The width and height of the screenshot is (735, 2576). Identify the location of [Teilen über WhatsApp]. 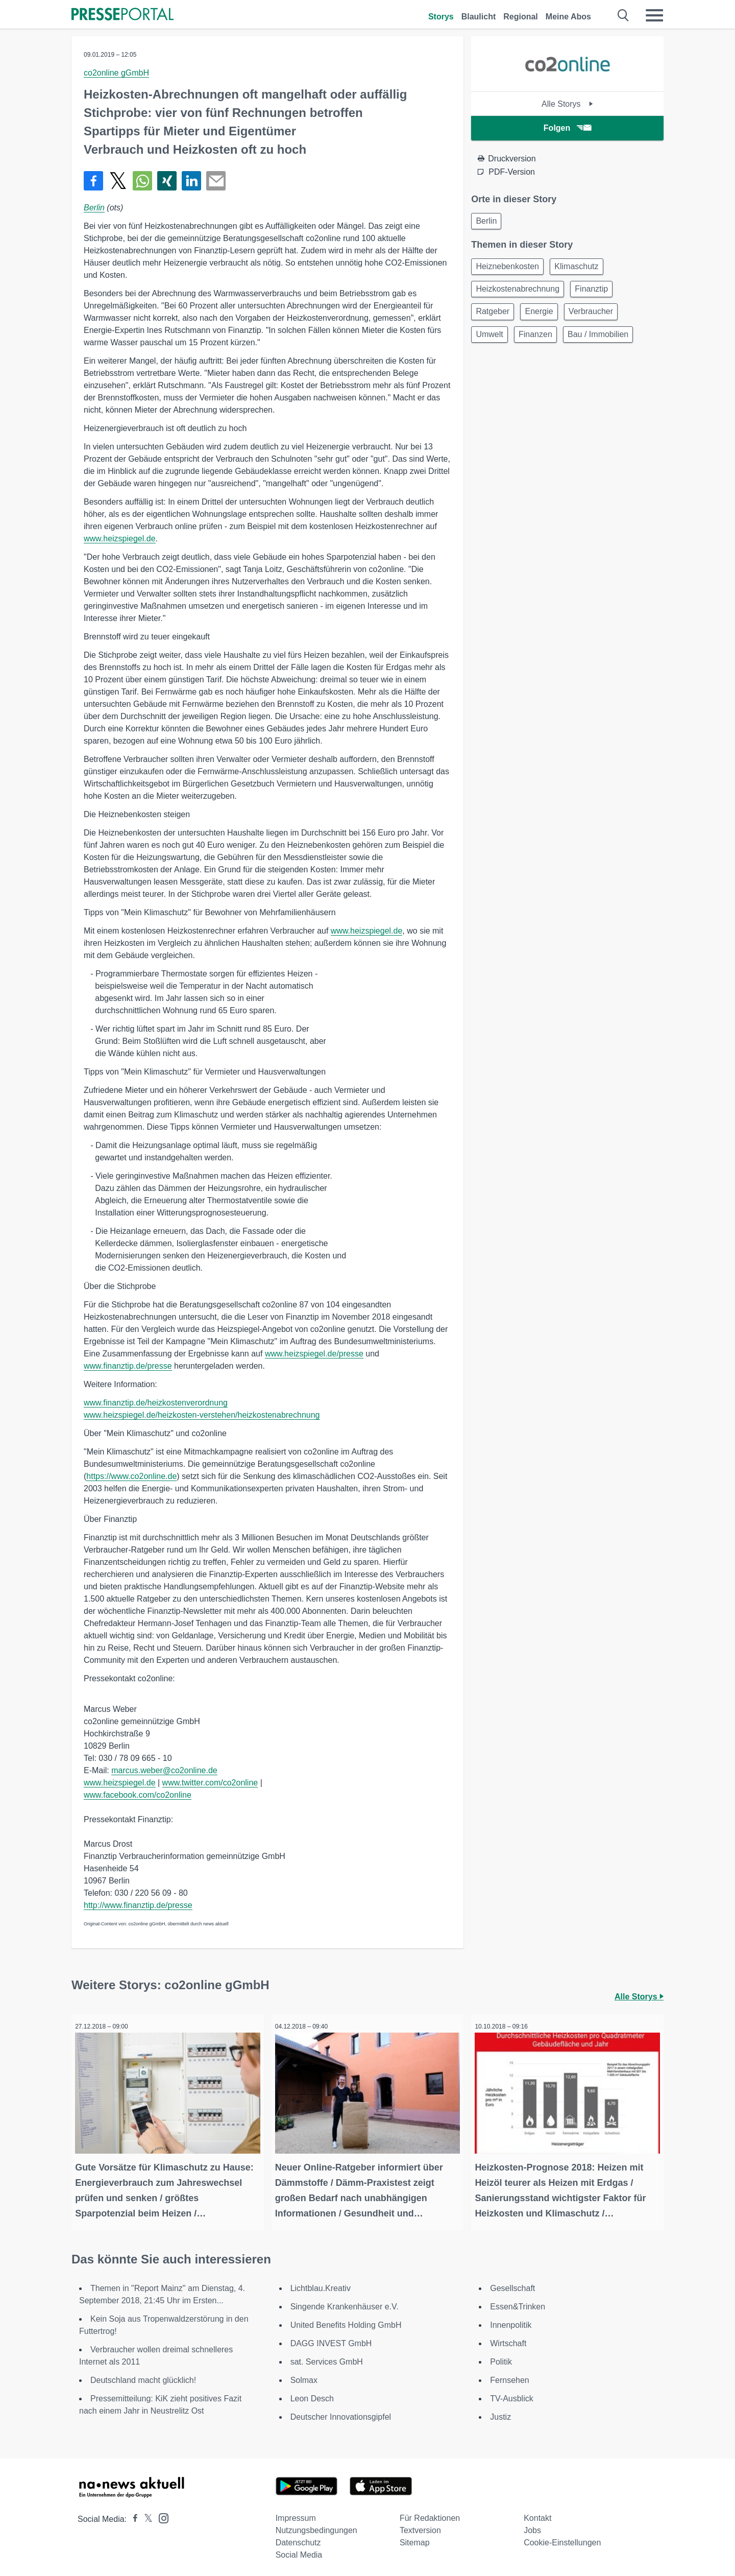
(142, 180).